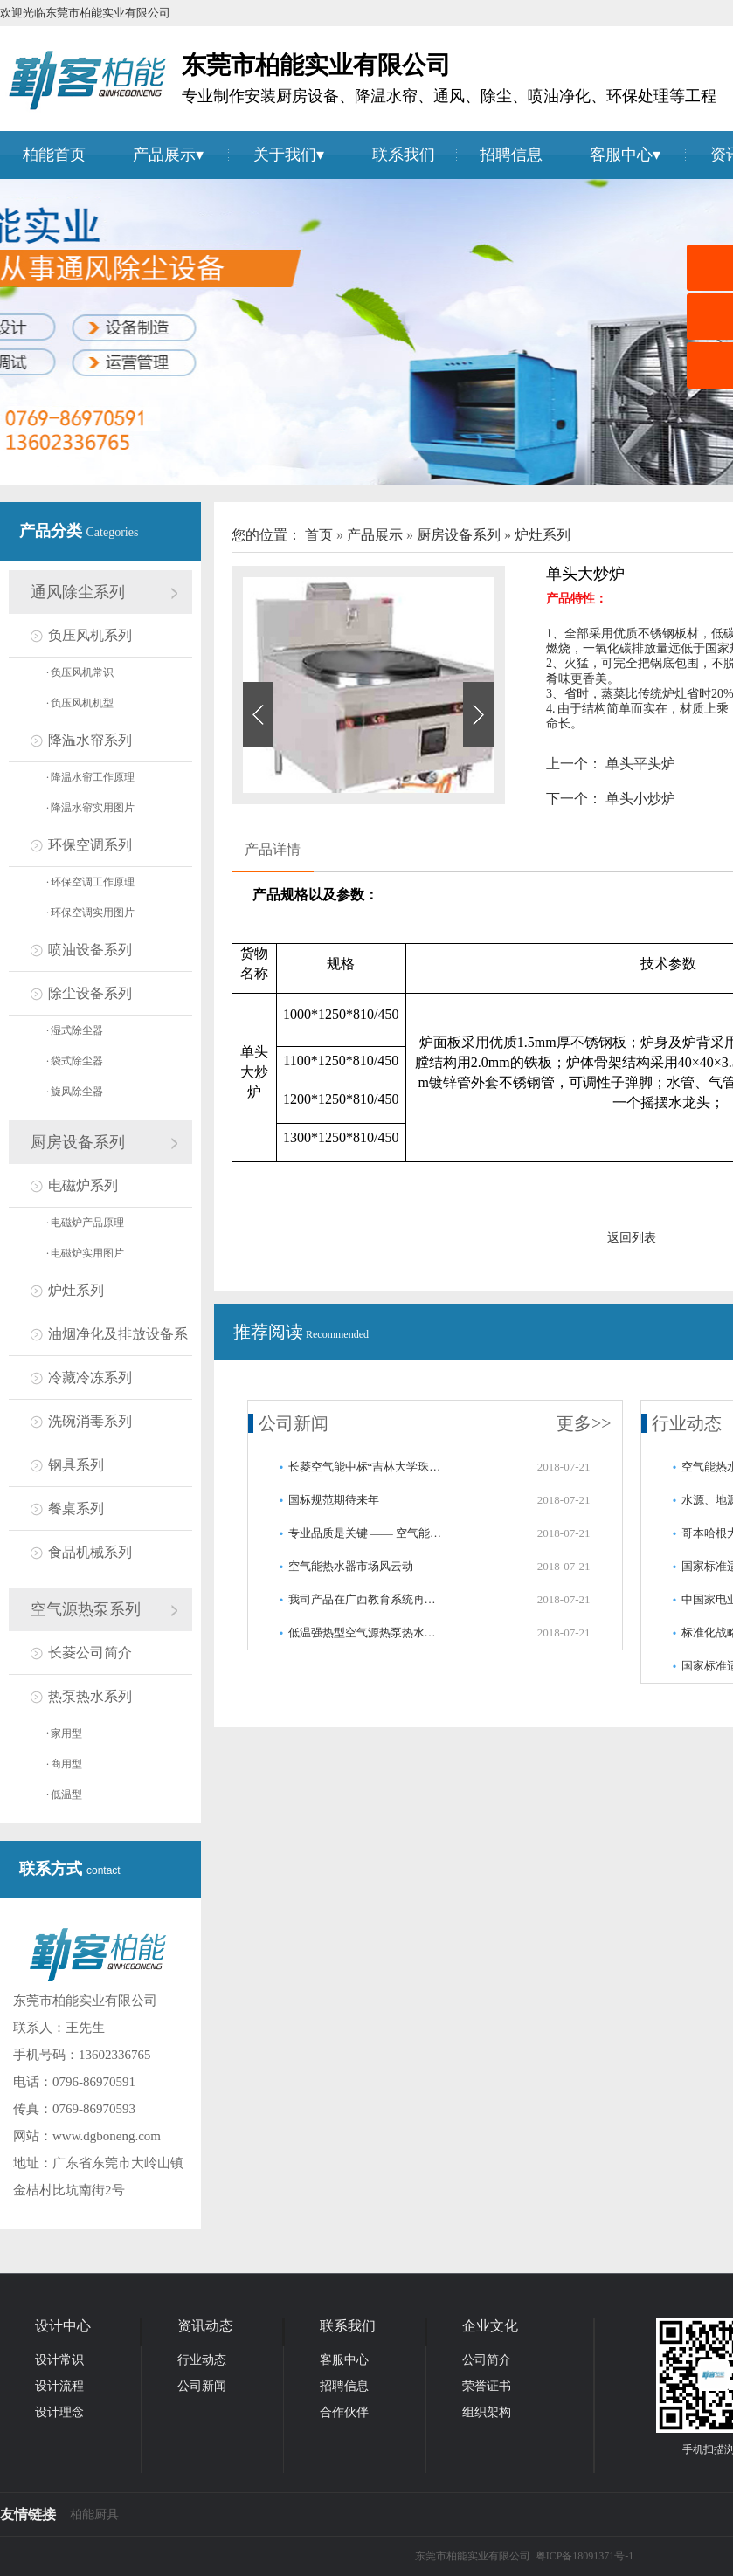  Describe the element at coordinates (90, 740) in the screenshot. I see `降温水帘系列` at that location.